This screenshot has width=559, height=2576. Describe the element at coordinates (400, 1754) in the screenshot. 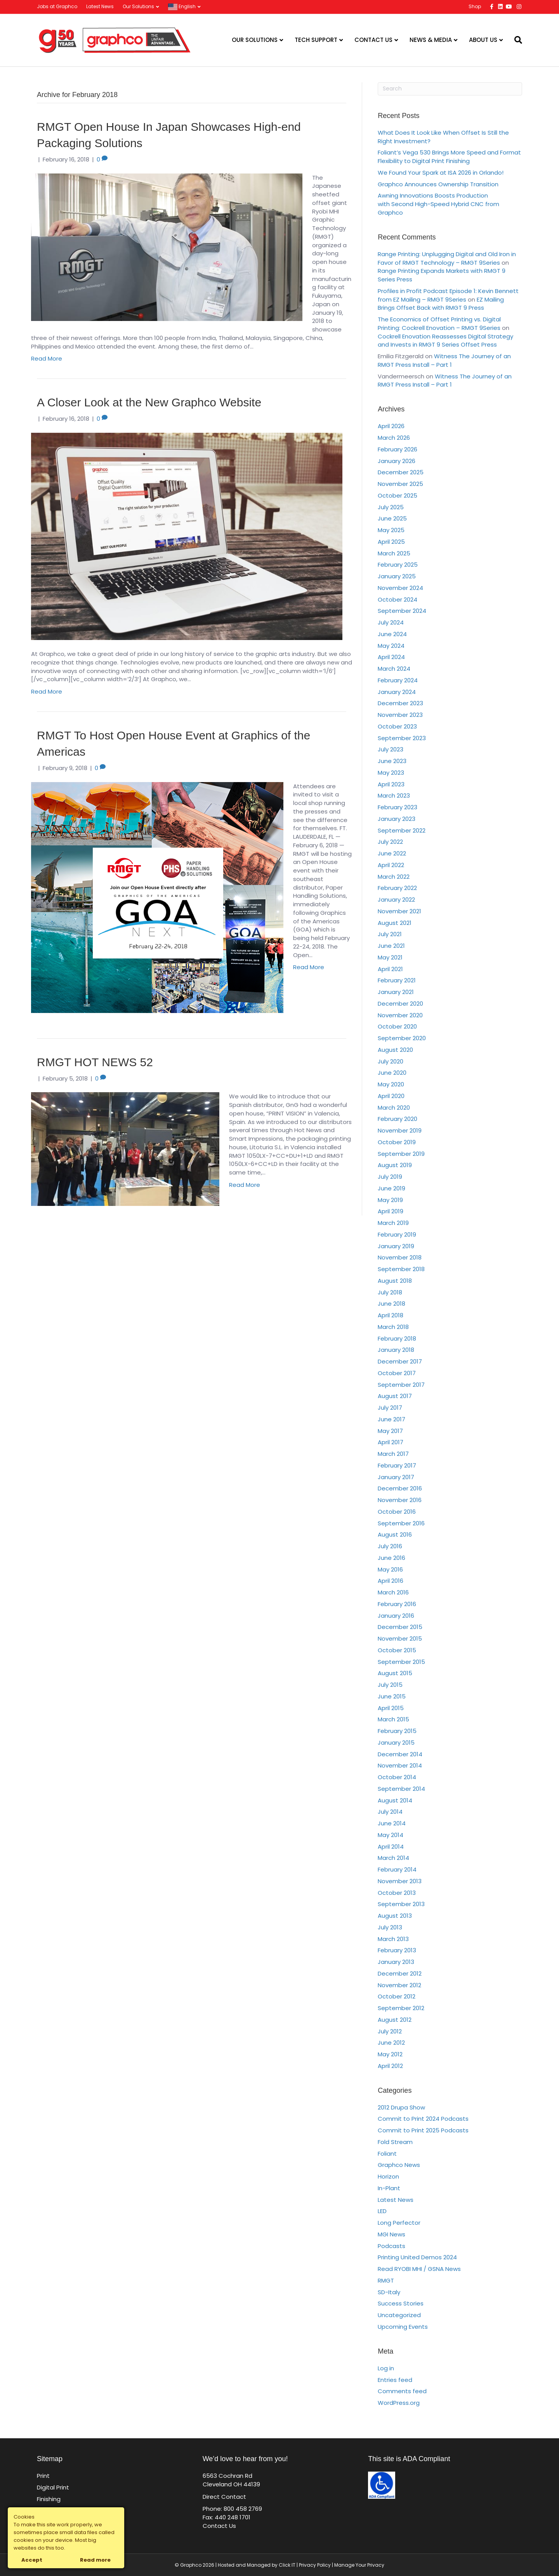

I see `December 2014` at that location.